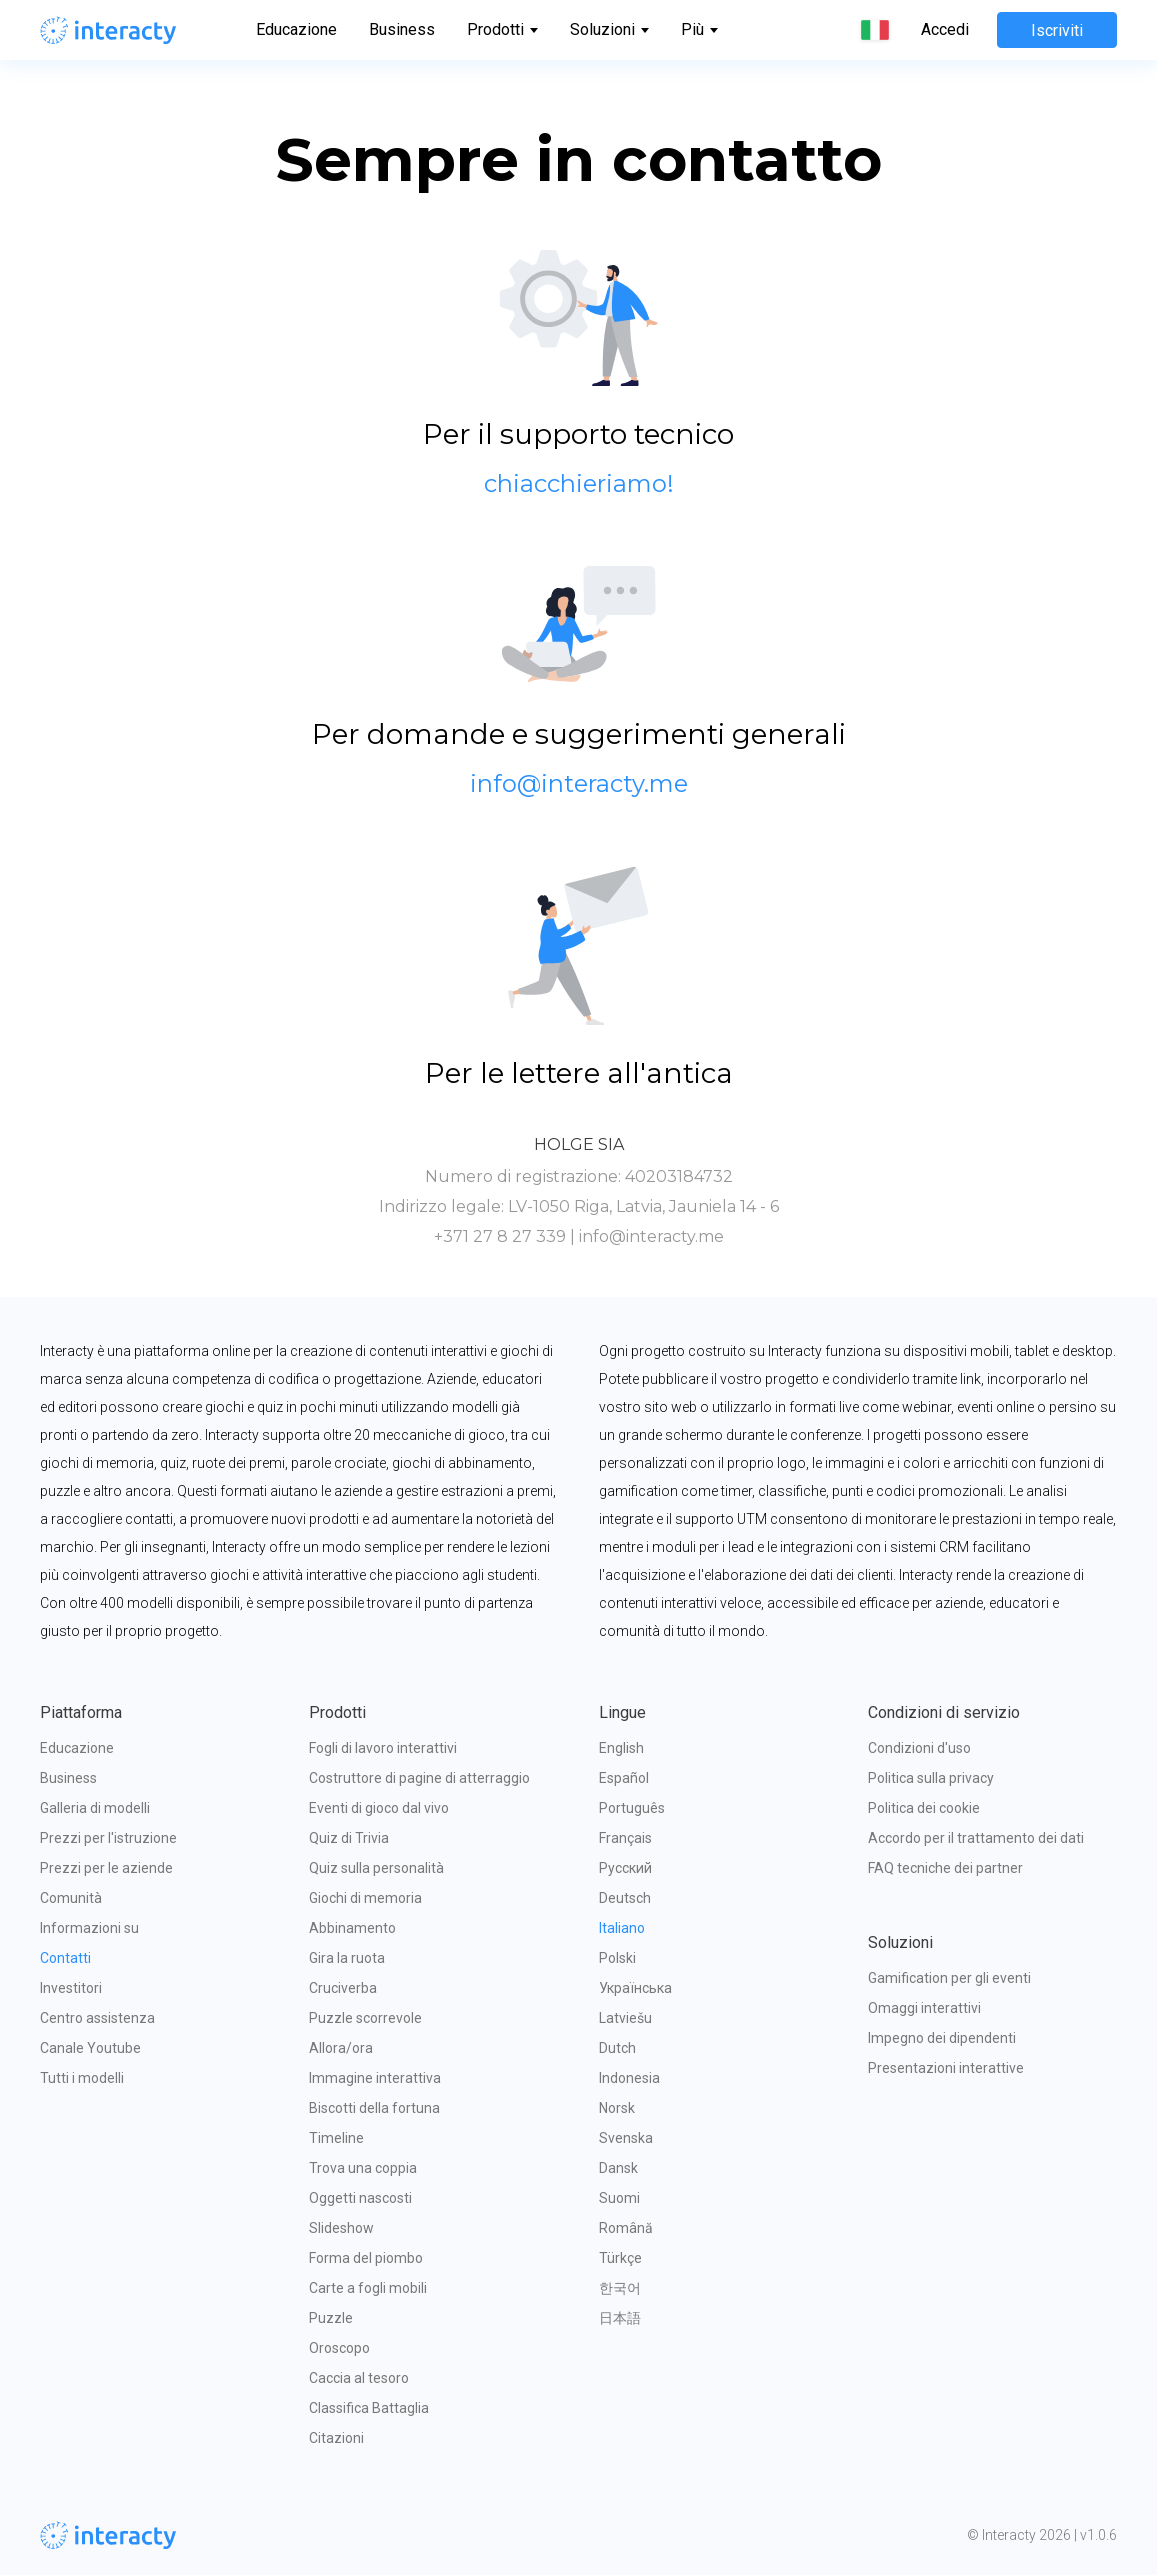  I want to click on 日本語, so click(620, 2318).